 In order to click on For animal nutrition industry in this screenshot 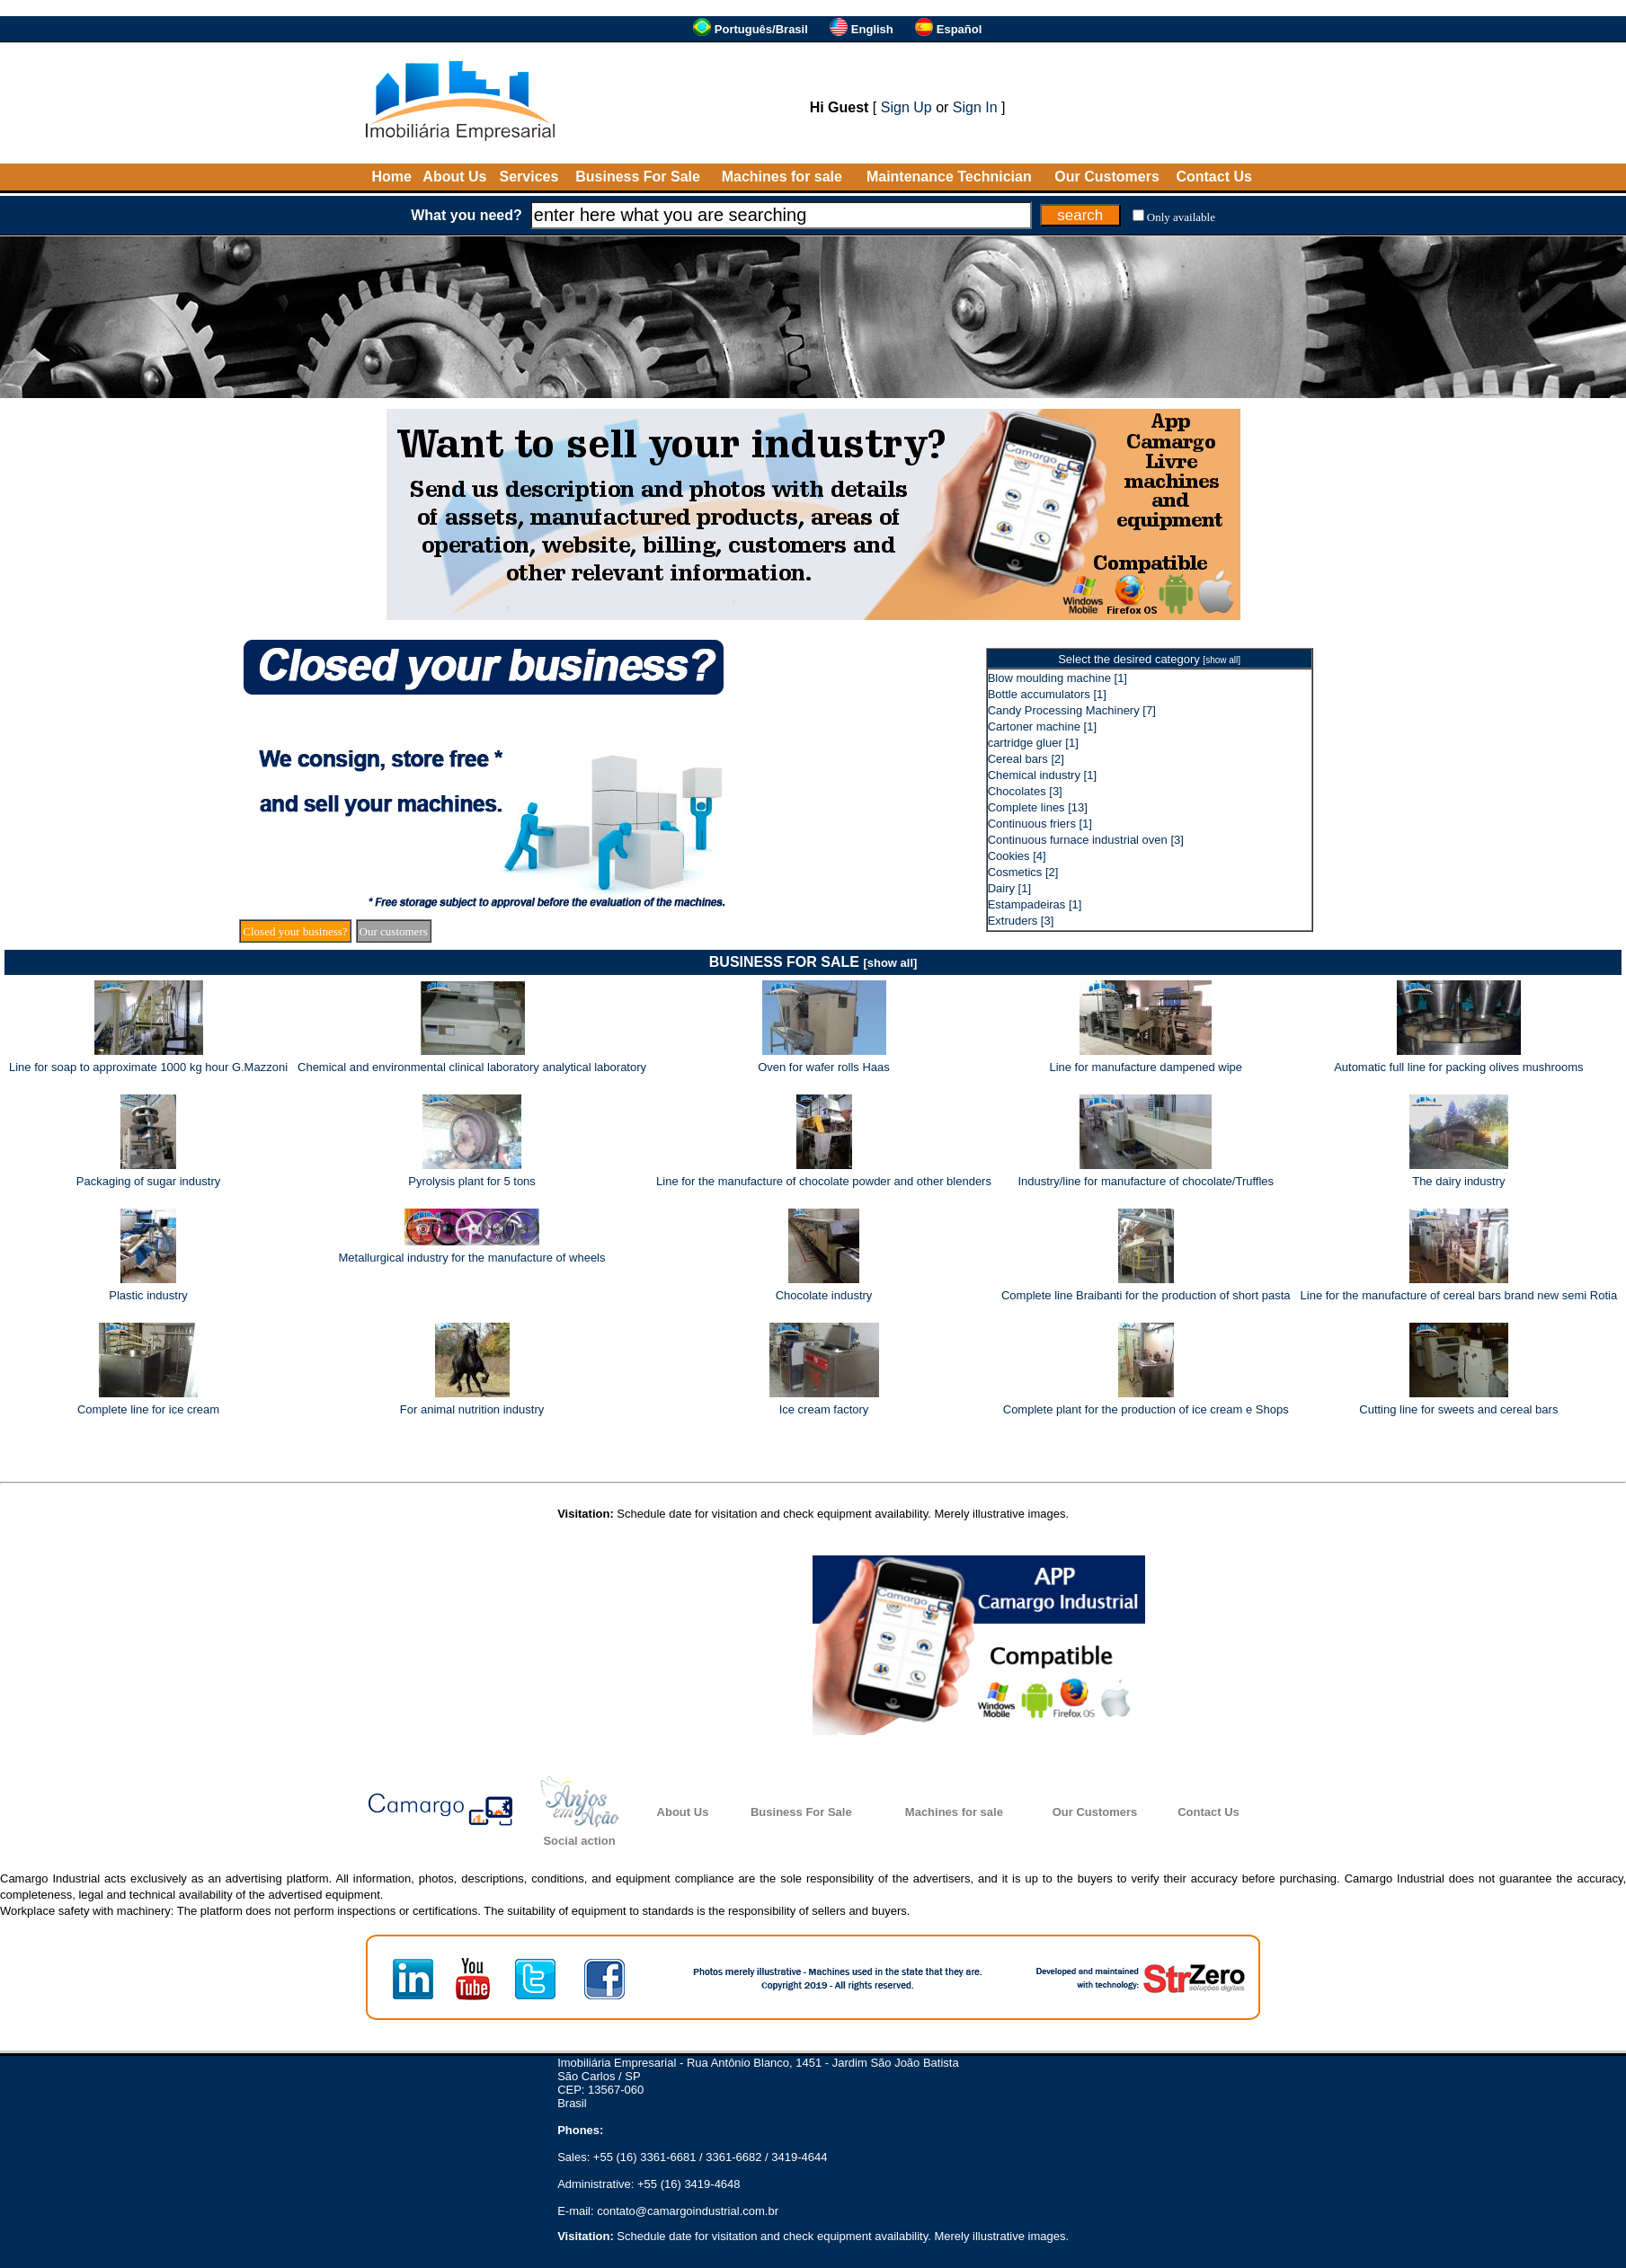, I will do `click(472, 1409)`.